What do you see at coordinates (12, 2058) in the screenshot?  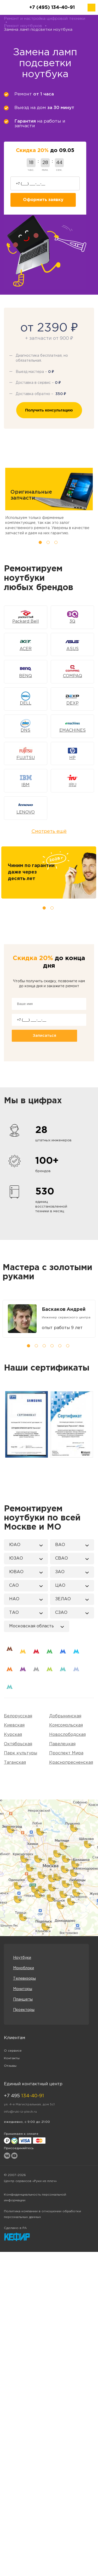 I see `Контакты` at bounding box center [12, 2058].